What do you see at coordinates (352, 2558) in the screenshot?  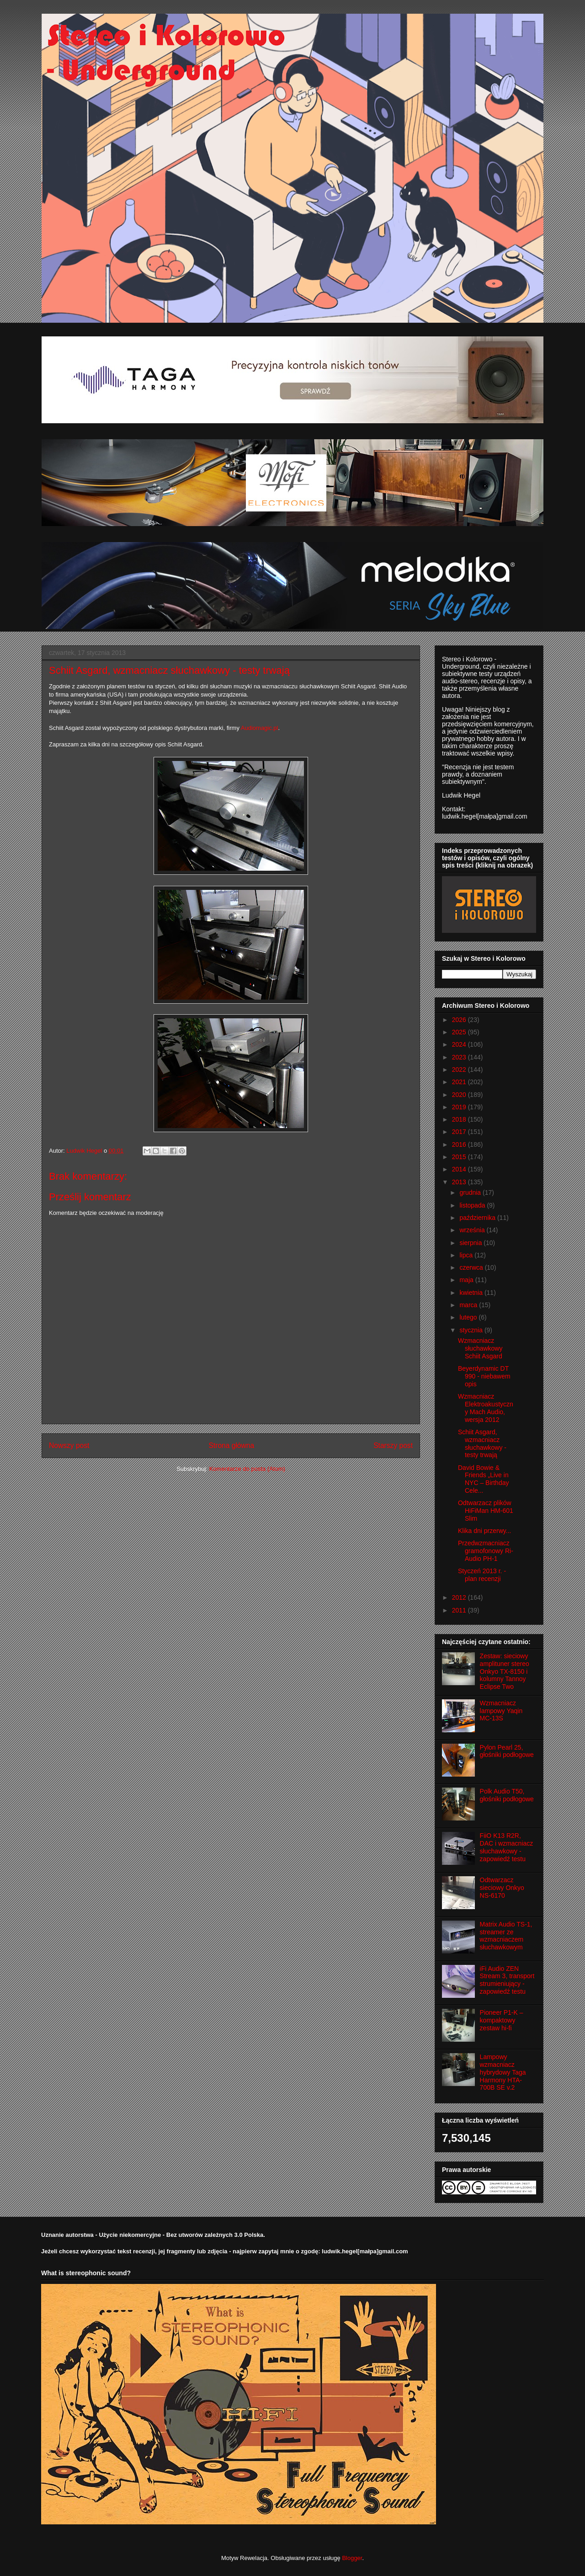 I see `Blogger` at bounding box center [352, 2558].